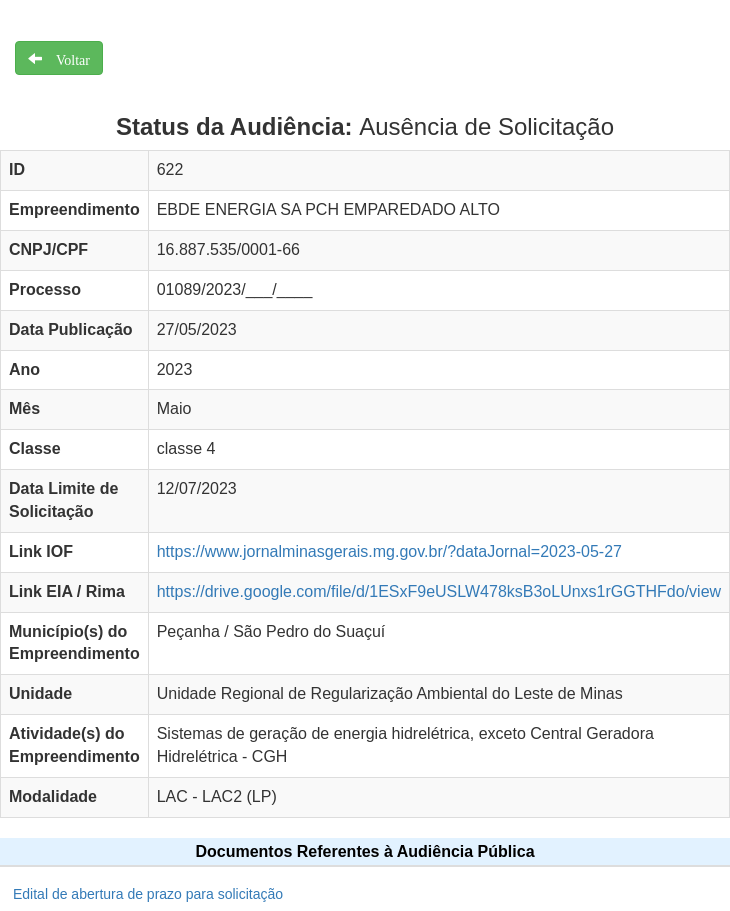 The image size is (730, 911). Describe the element at coordinates (389, 551) in the screenshot. I see `https://www.jornalminasgerais.mg.gov.br/?dataJornal=2023-05-27` at that location.